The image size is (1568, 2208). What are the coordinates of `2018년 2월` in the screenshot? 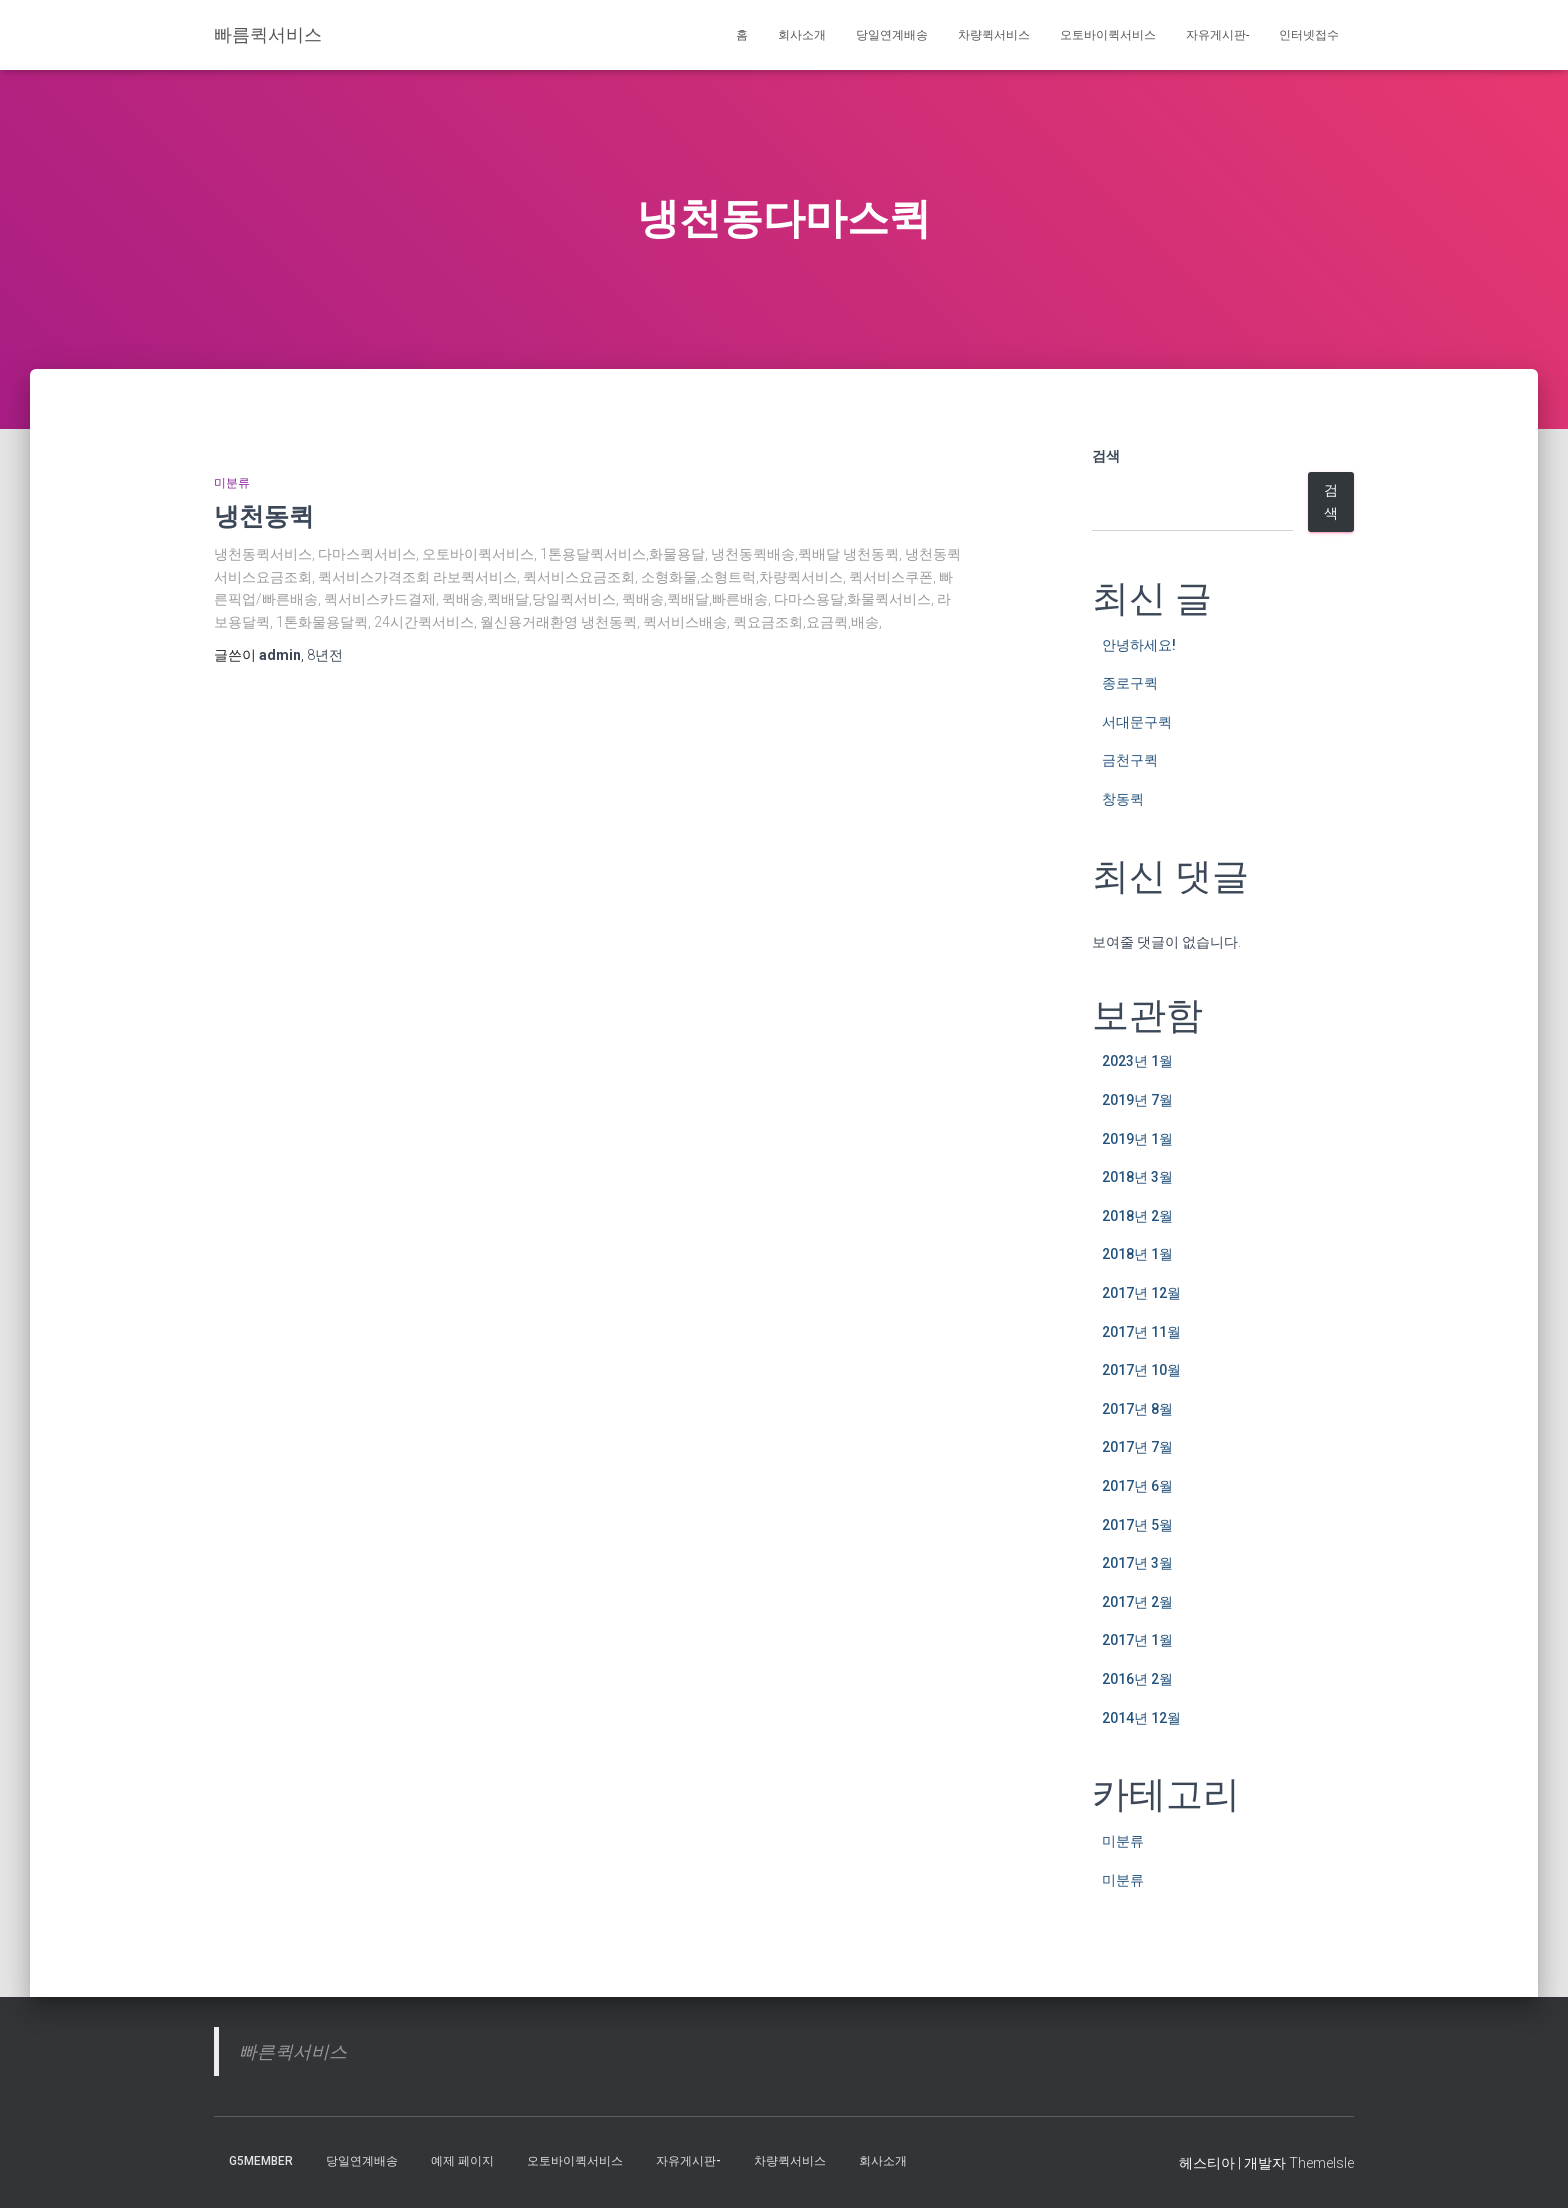 It's located at (1137, 1216).